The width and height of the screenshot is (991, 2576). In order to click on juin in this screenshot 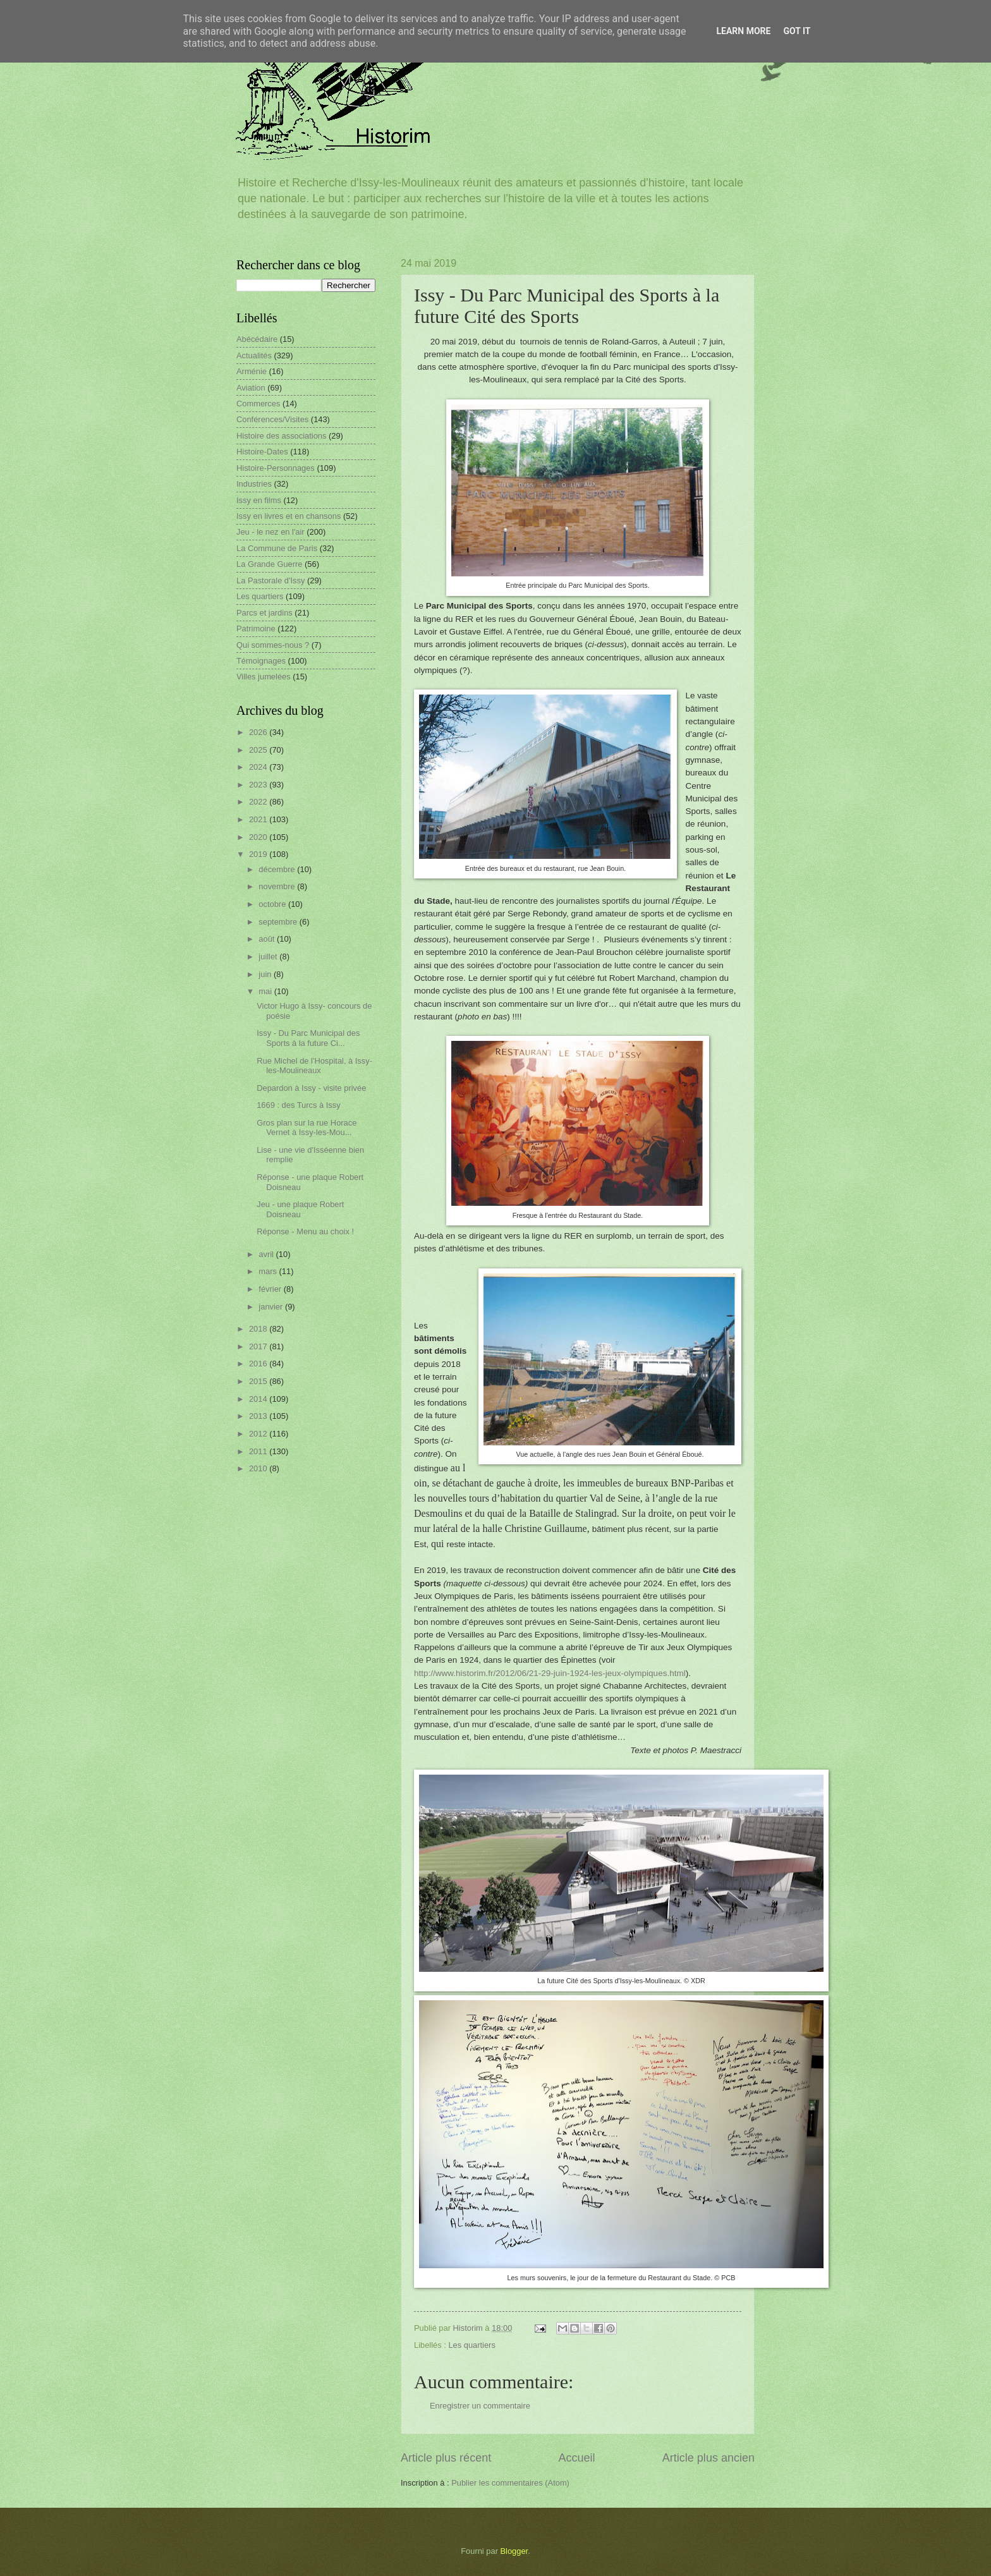, I will do `click(266, 974)`.